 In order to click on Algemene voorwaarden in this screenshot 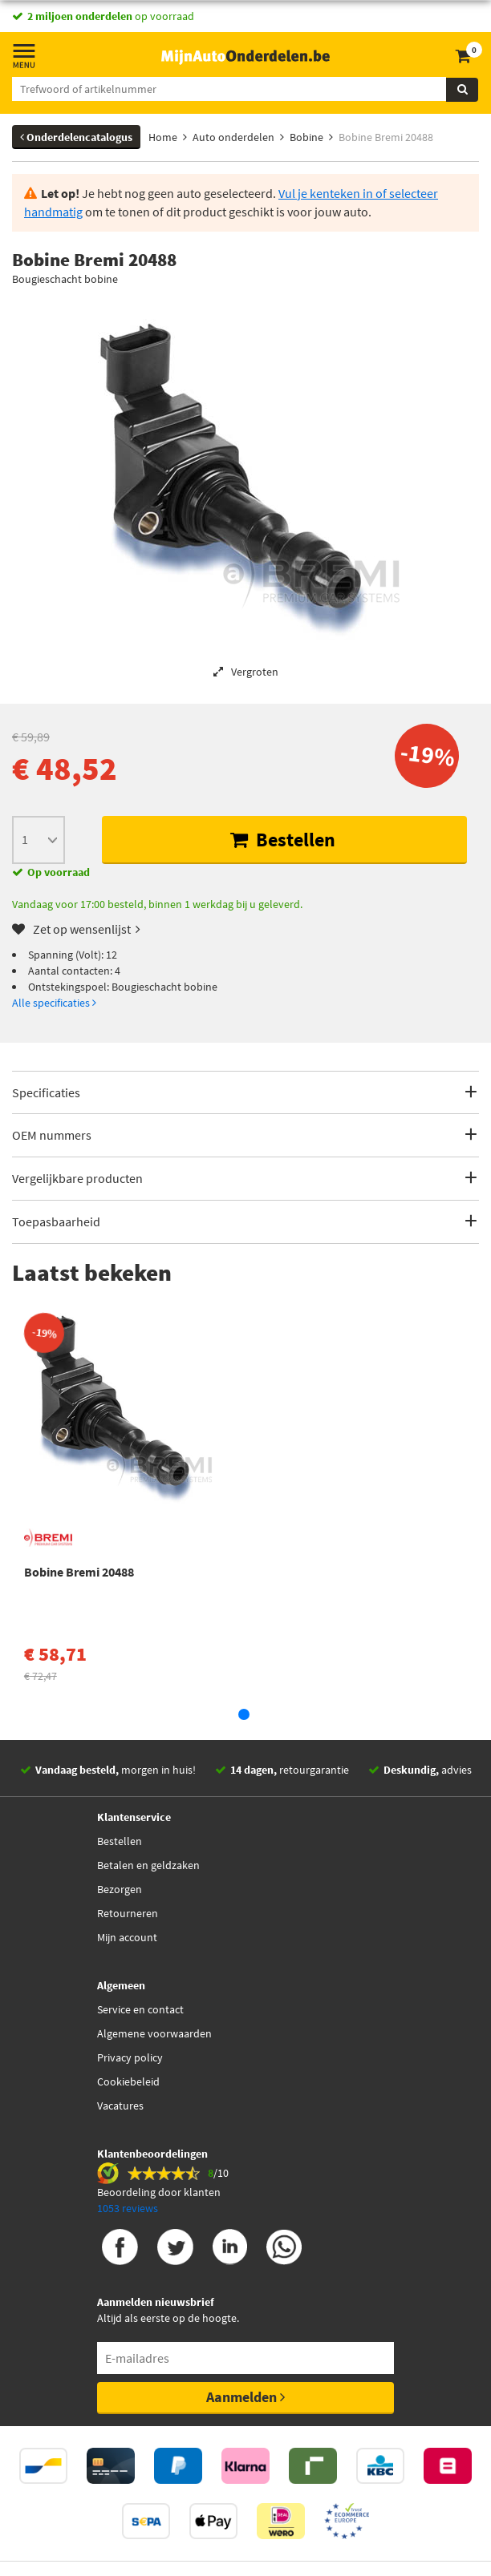, I will do `click(154, 2033)`.